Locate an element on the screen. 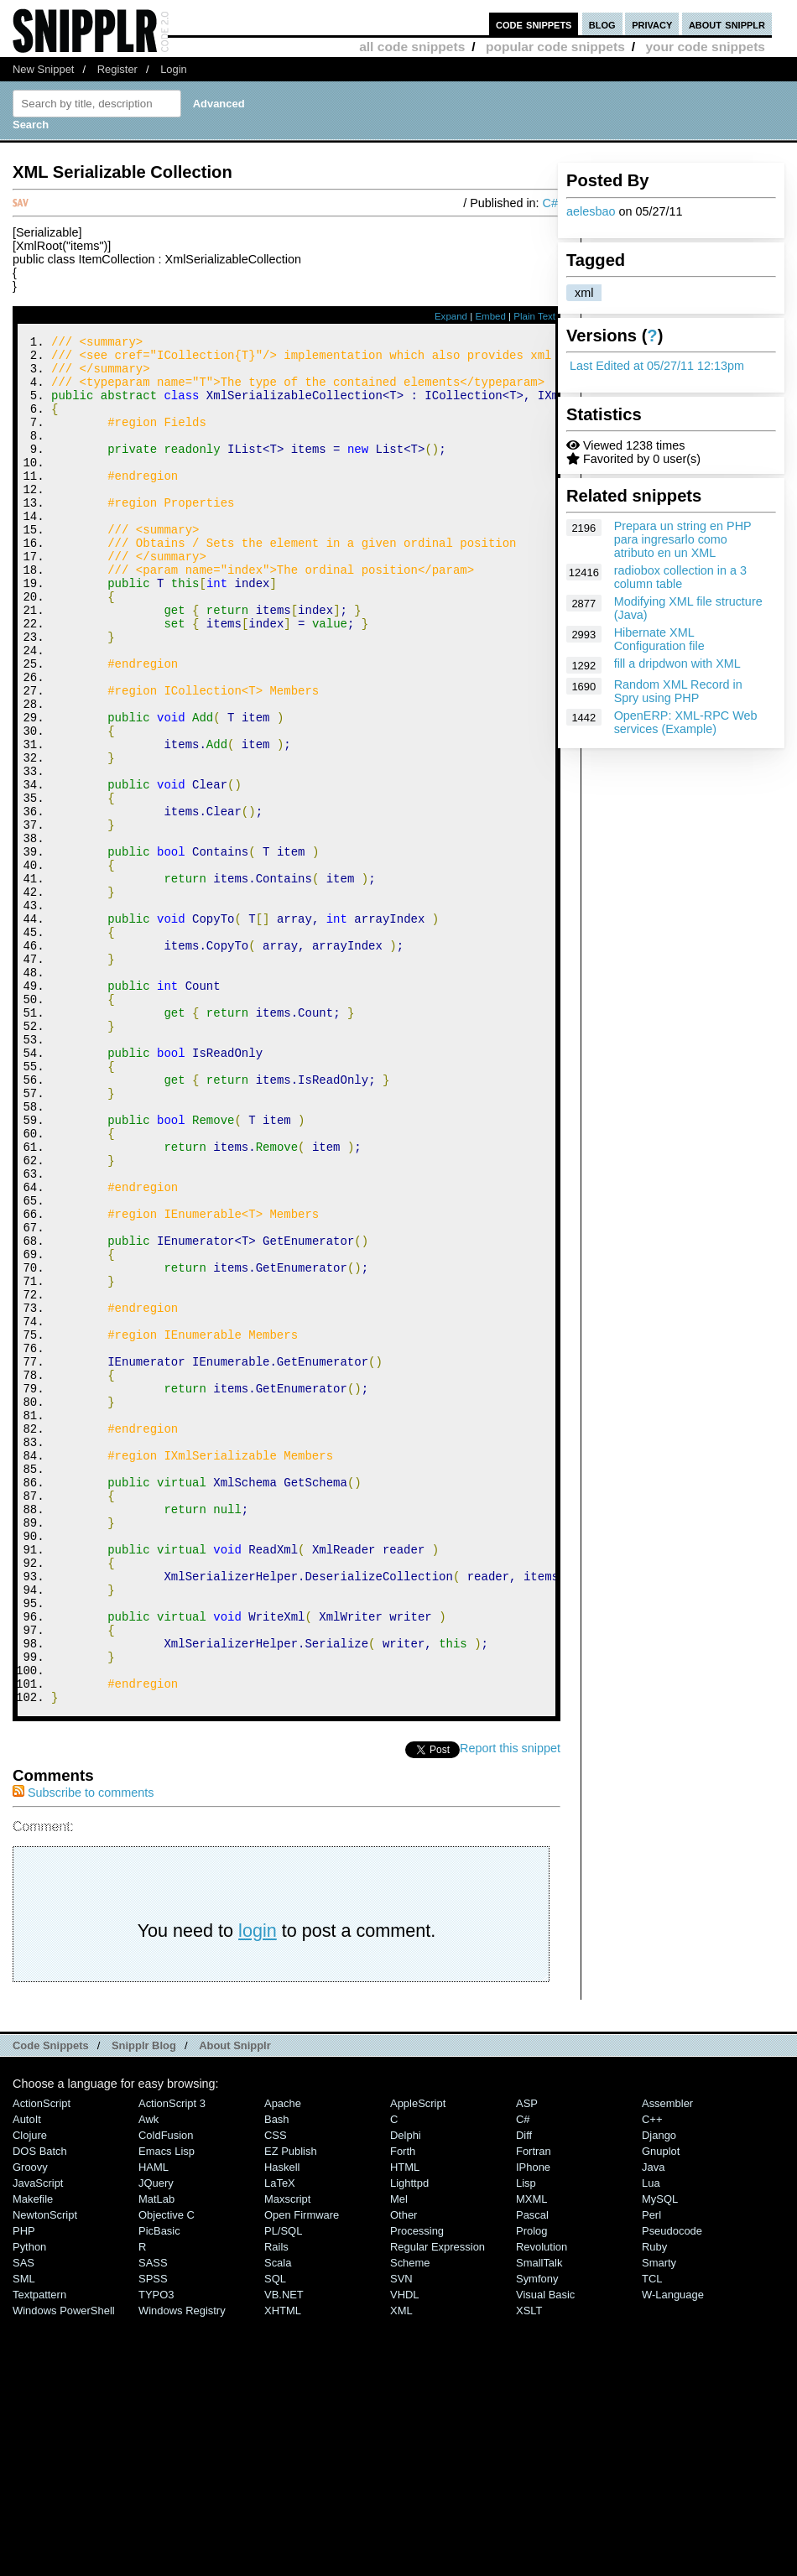  Clojure is located at coordinates (30, 2392).